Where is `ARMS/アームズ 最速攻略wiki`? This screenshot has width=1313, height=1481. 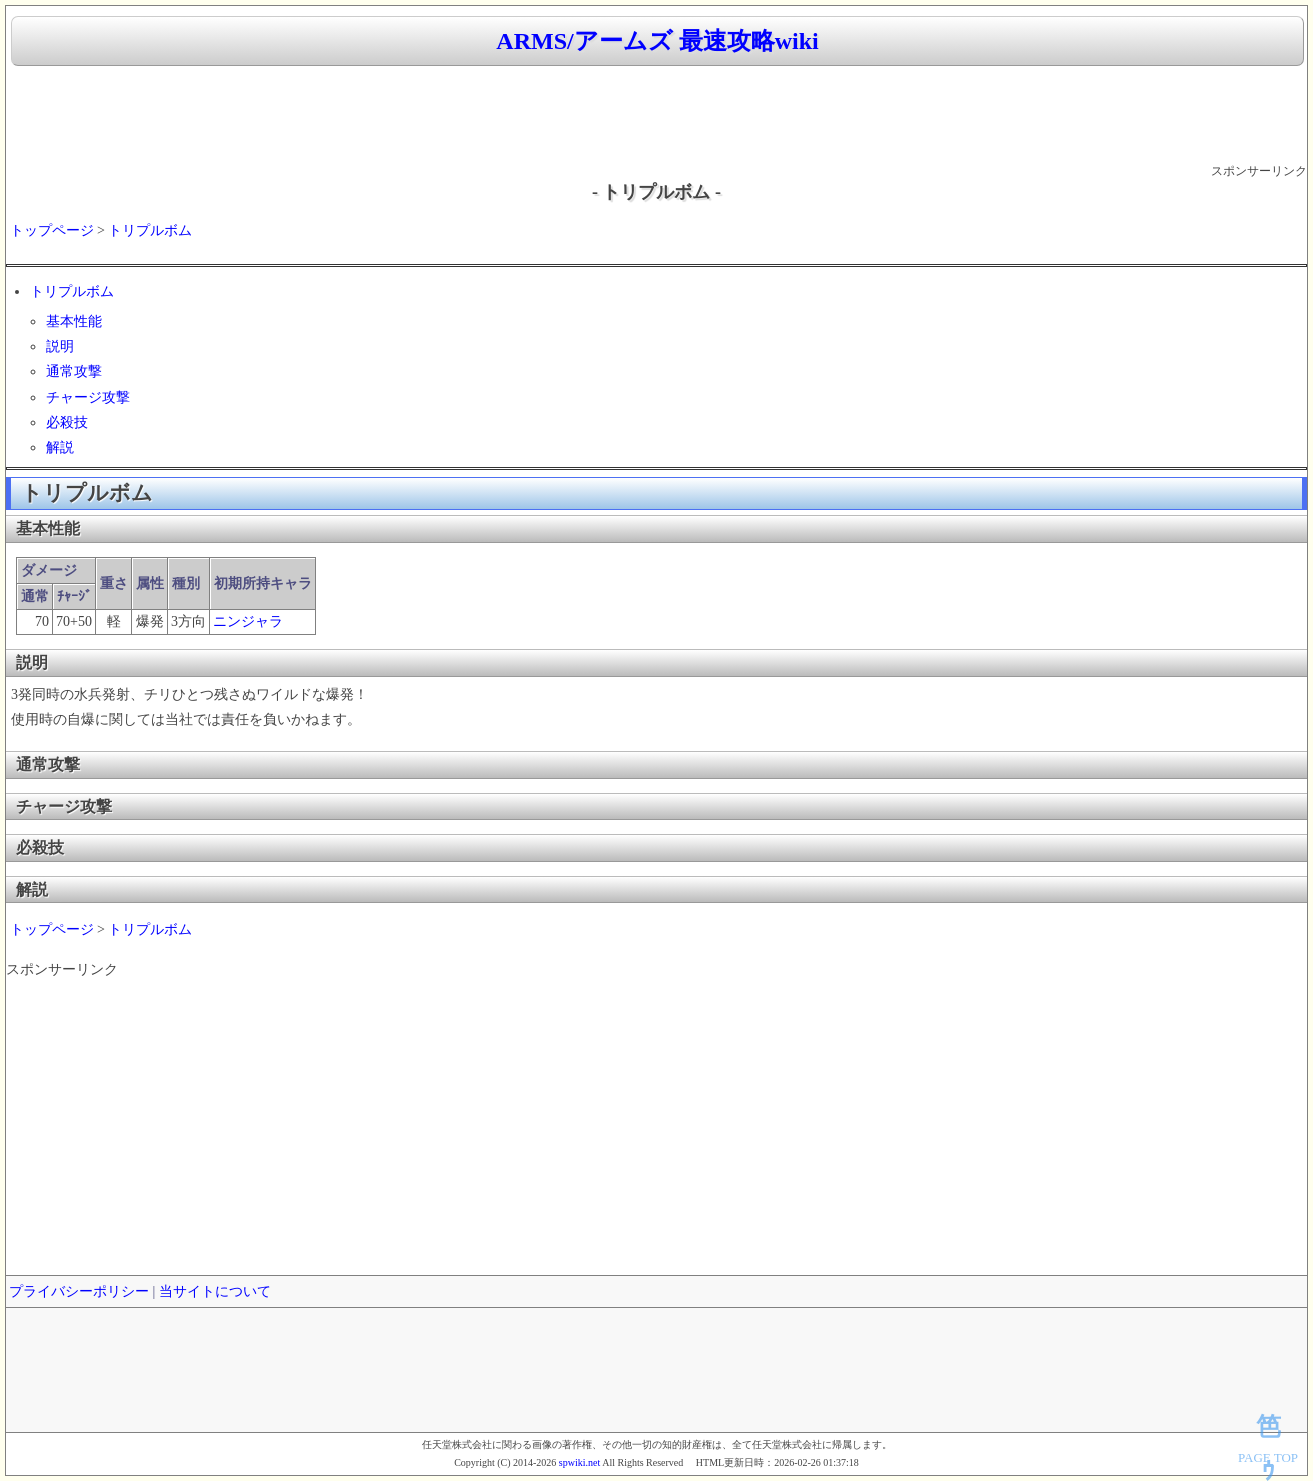
ARMS/アームズ 最速攻略wiki is located at coordinates (657, 41).